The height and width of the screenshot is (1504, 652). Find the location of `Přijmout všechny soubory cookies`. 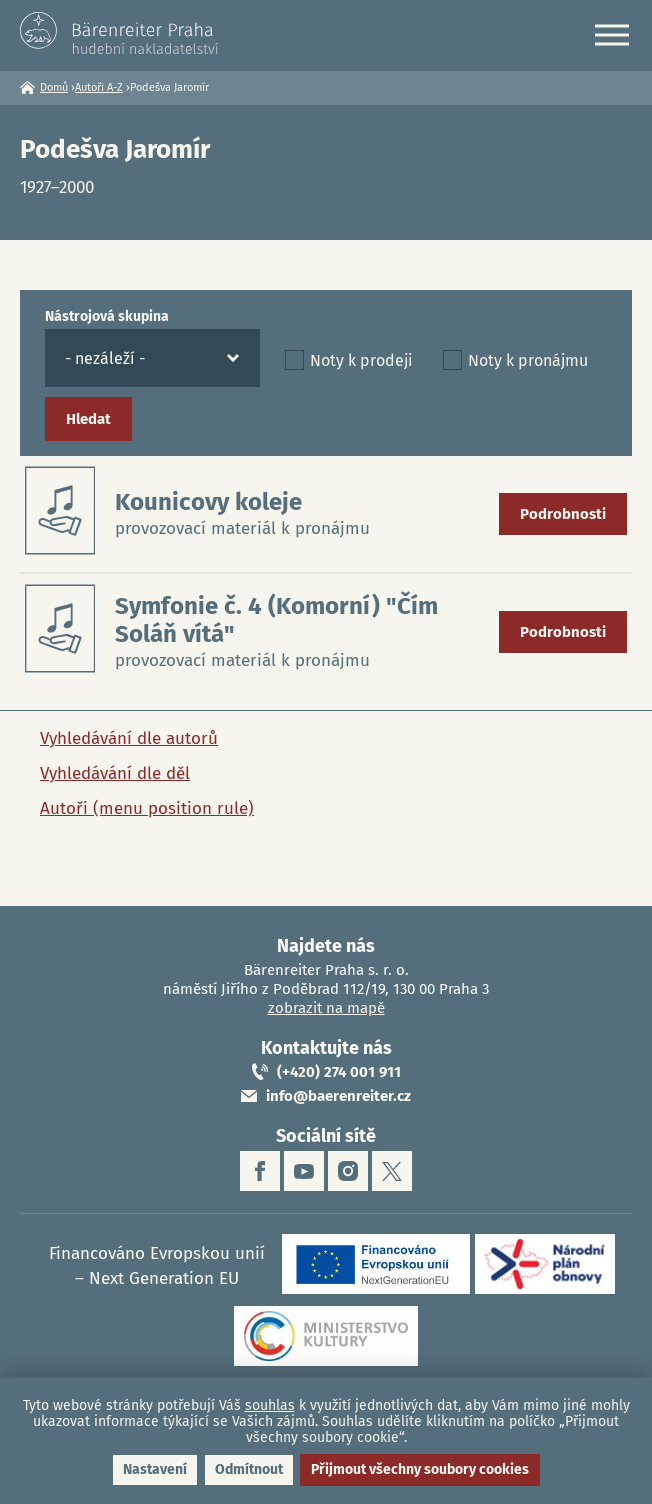

Přijmout všechny soubory cookies is located at coordinates (420, 1469).